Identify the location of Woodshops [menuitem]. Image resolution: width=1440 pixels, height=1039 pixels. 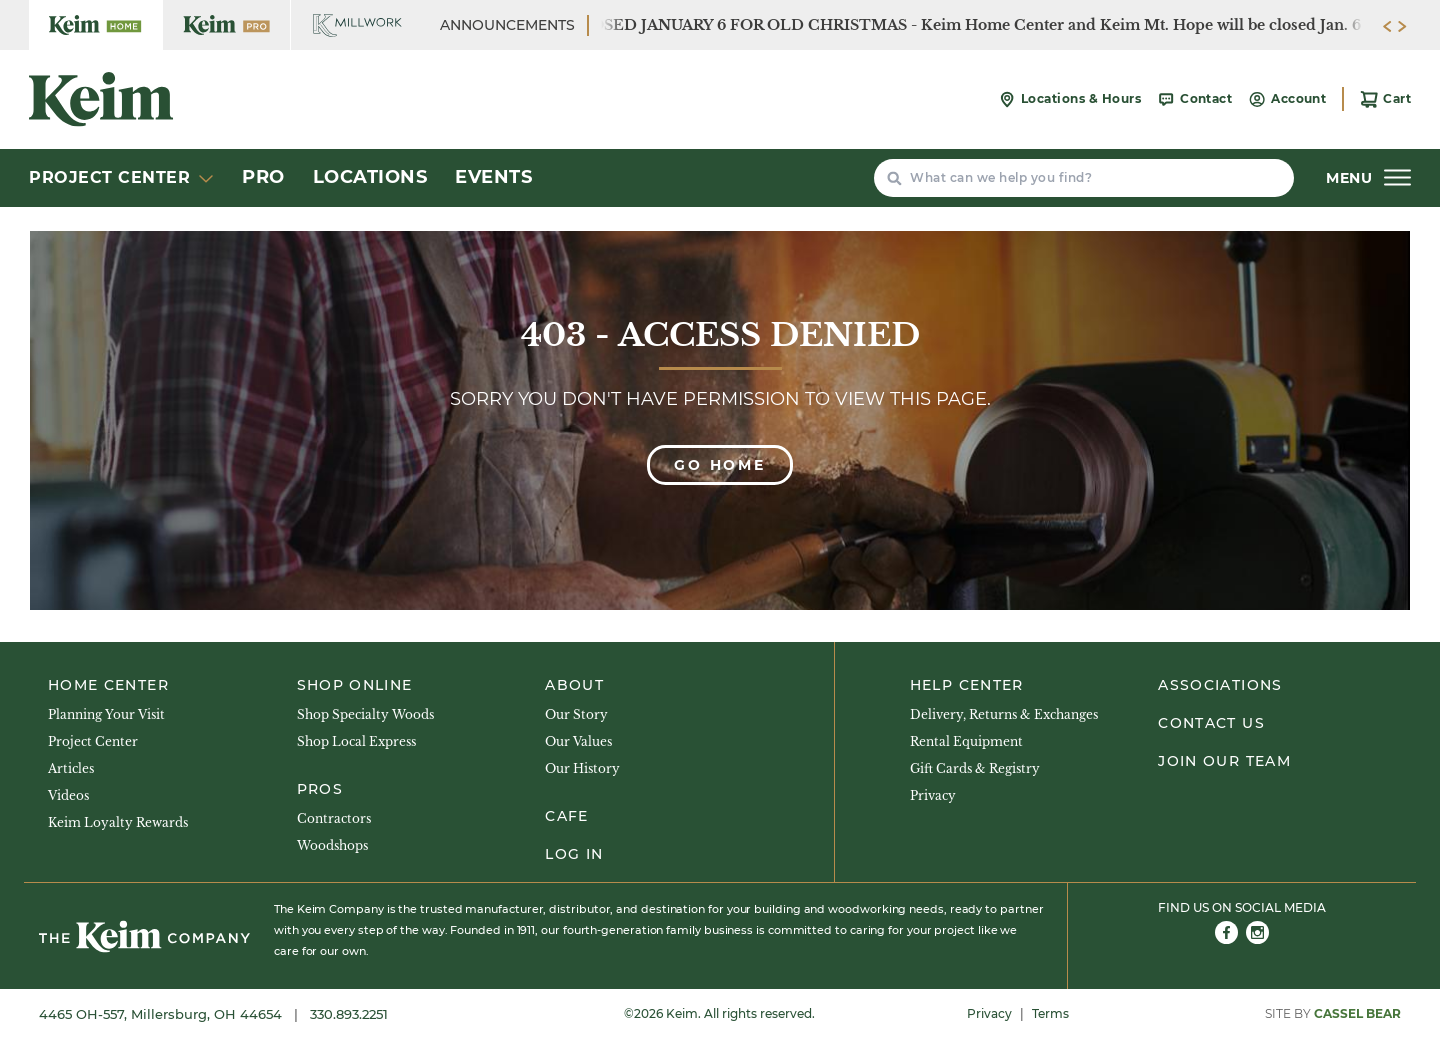
(332, 845).